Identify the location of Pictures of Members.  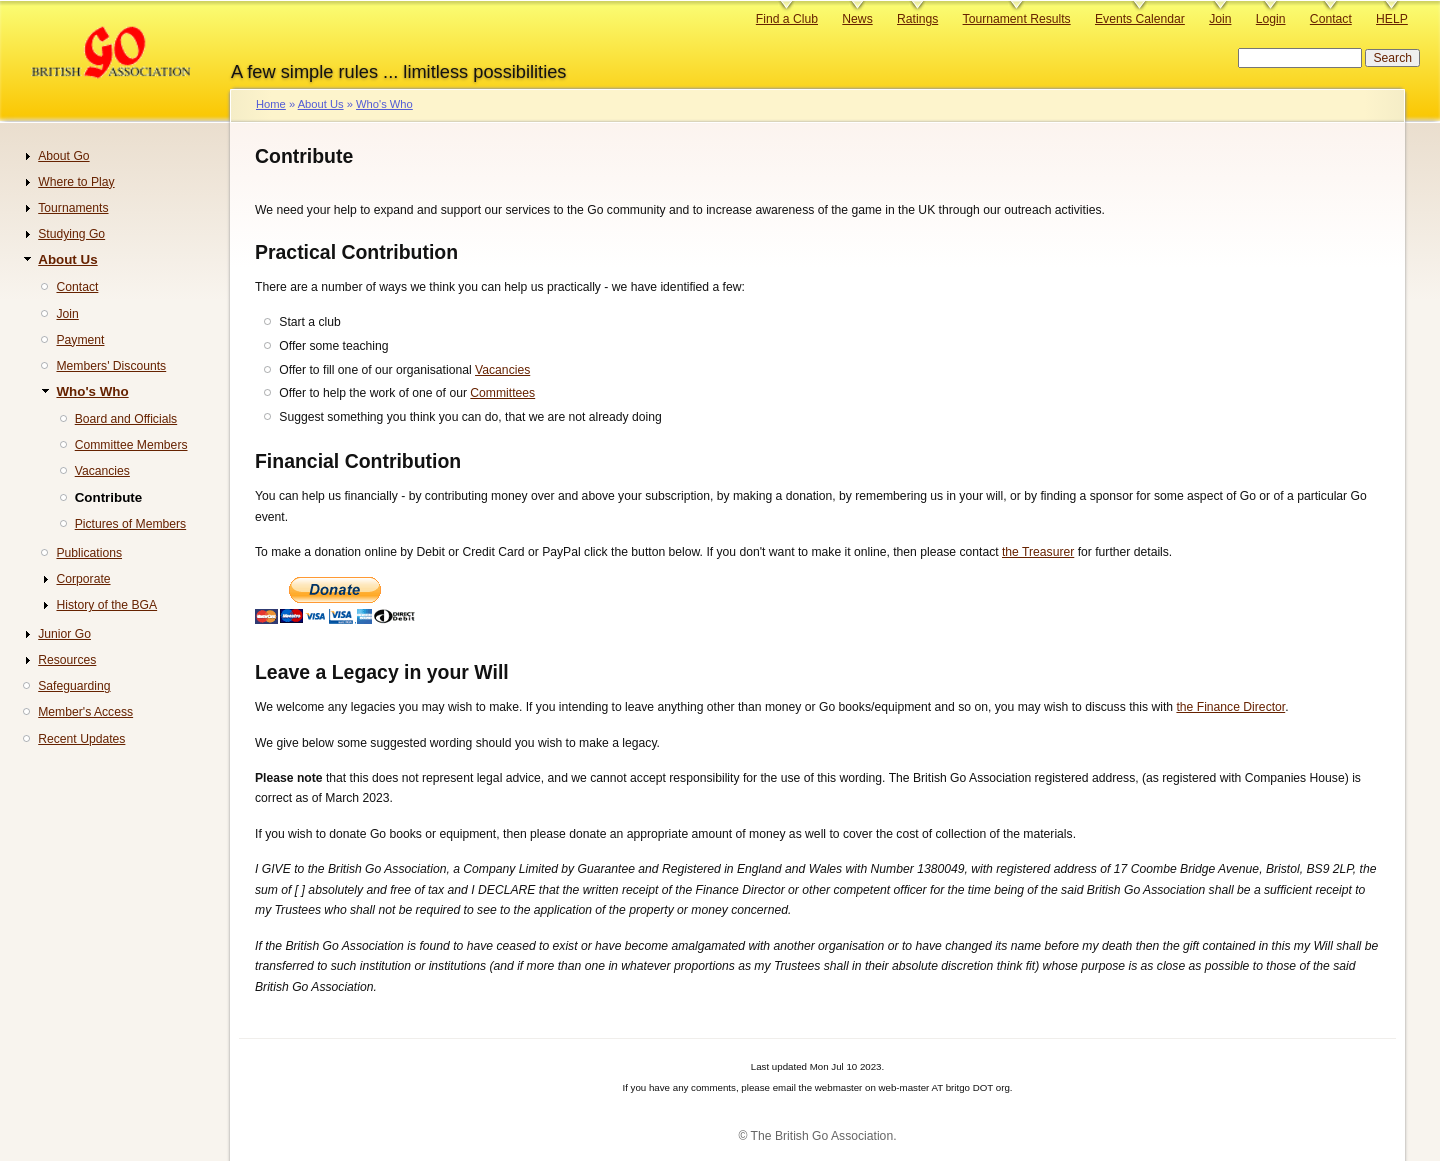
(130, 524).